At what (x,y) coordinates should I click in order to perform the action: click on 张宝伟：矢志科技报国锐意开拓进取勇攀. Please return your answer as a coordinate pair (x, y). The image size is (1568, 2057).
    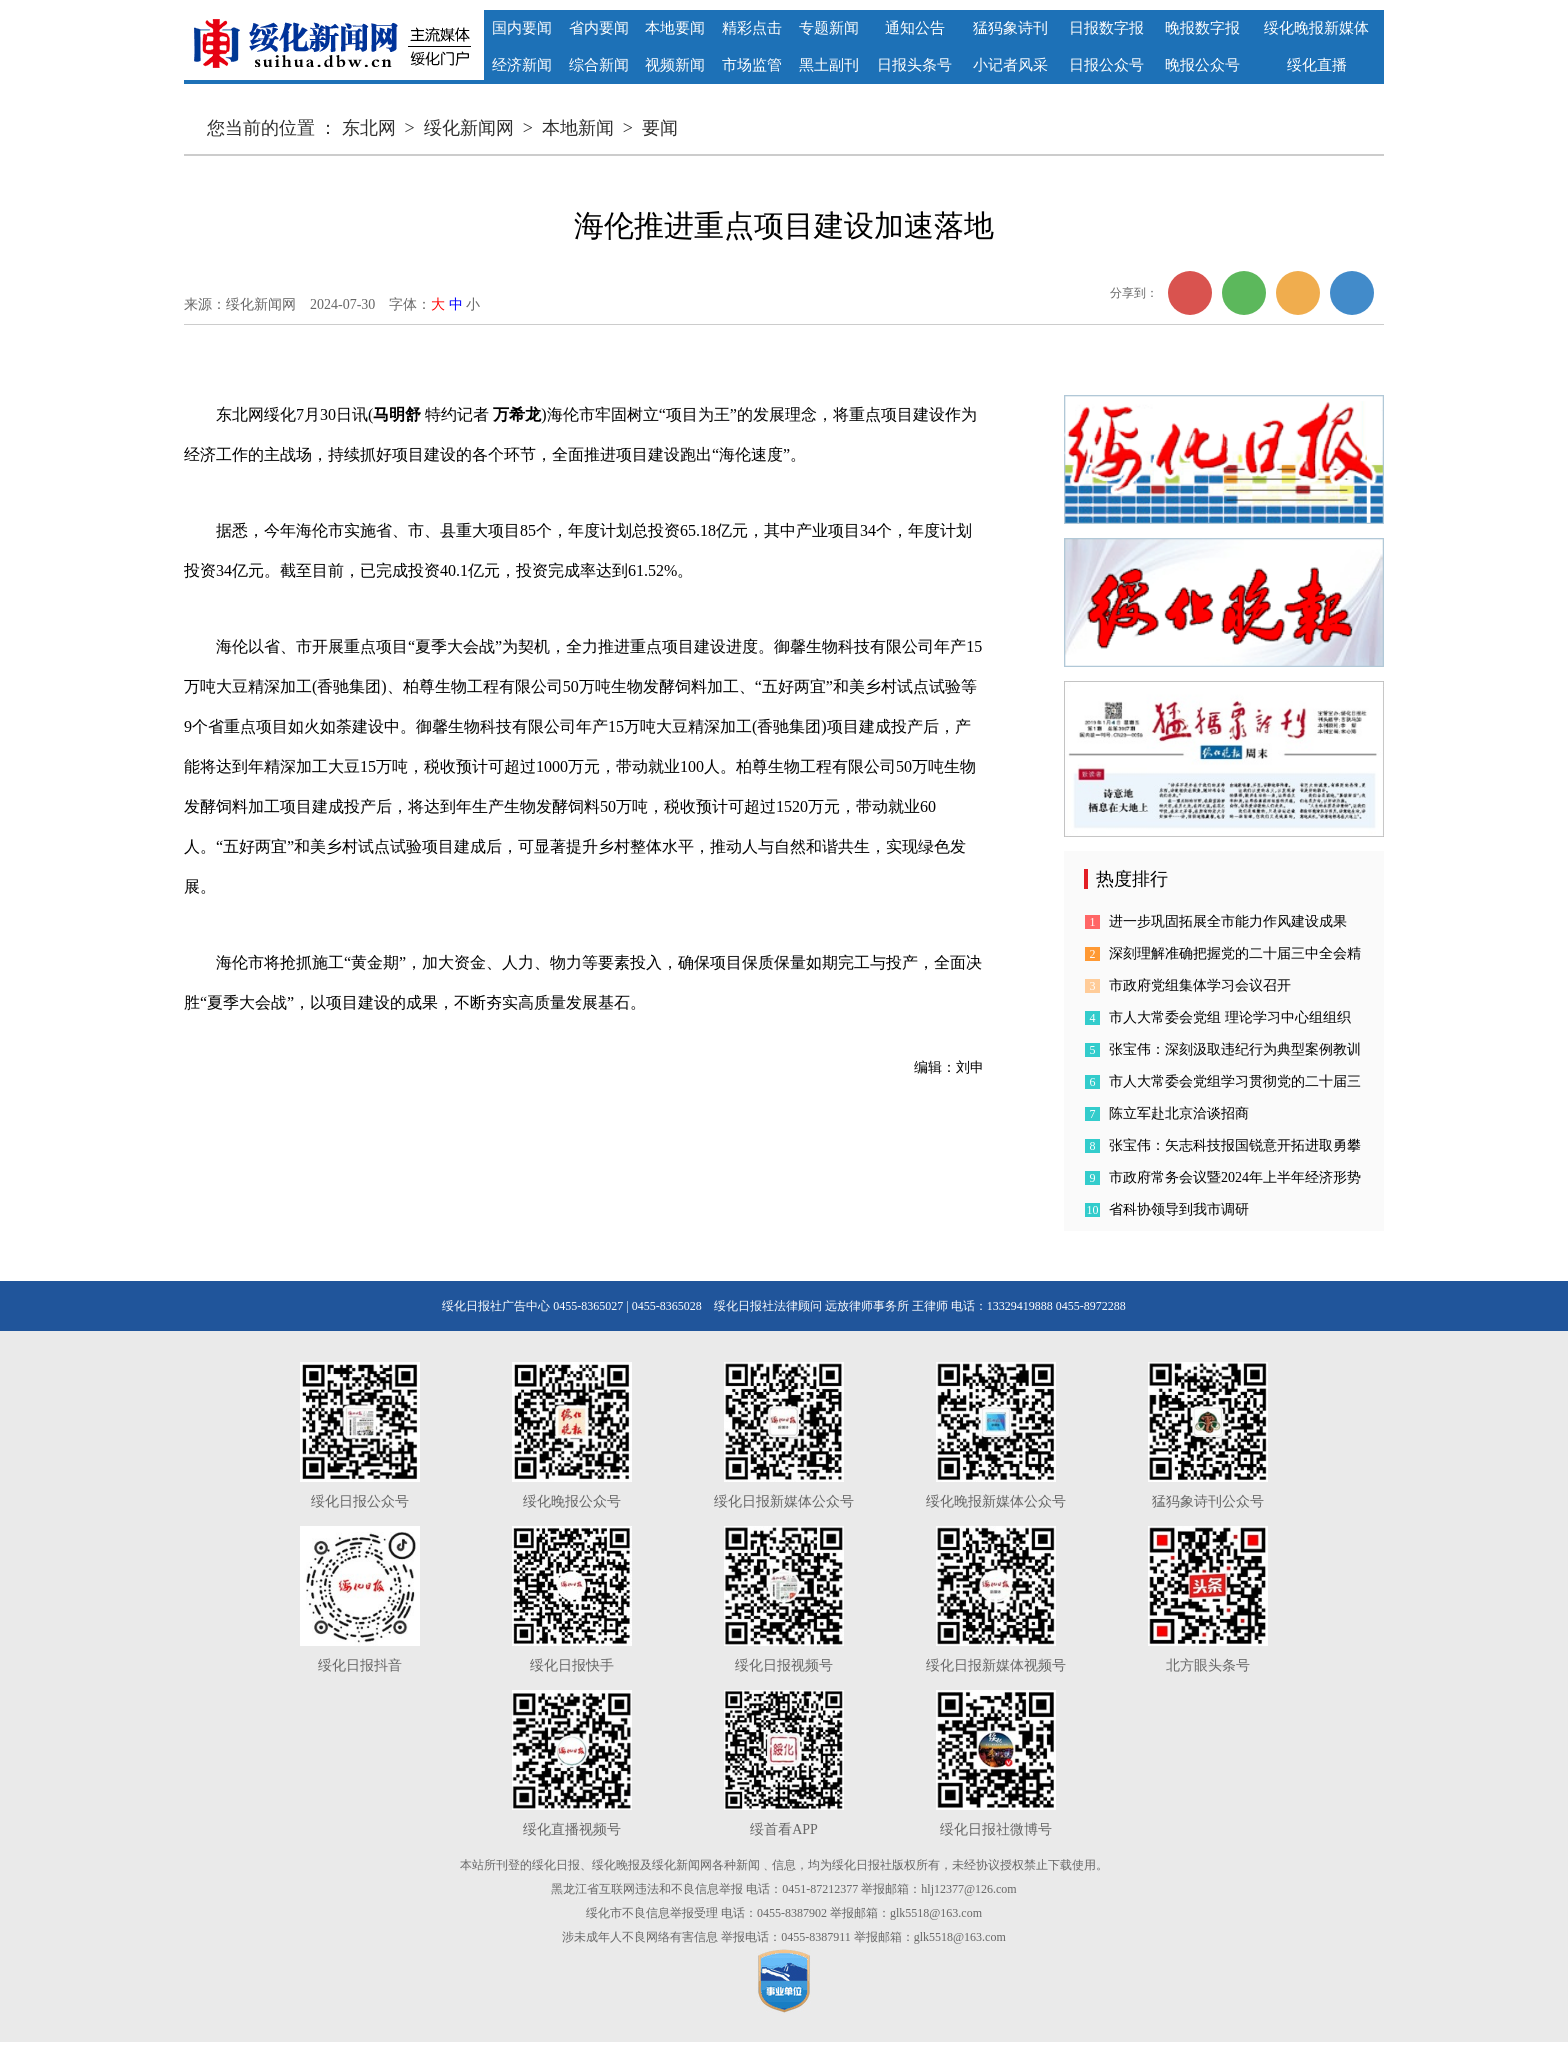
    Looking at the image, I should click on (1235, 1145).